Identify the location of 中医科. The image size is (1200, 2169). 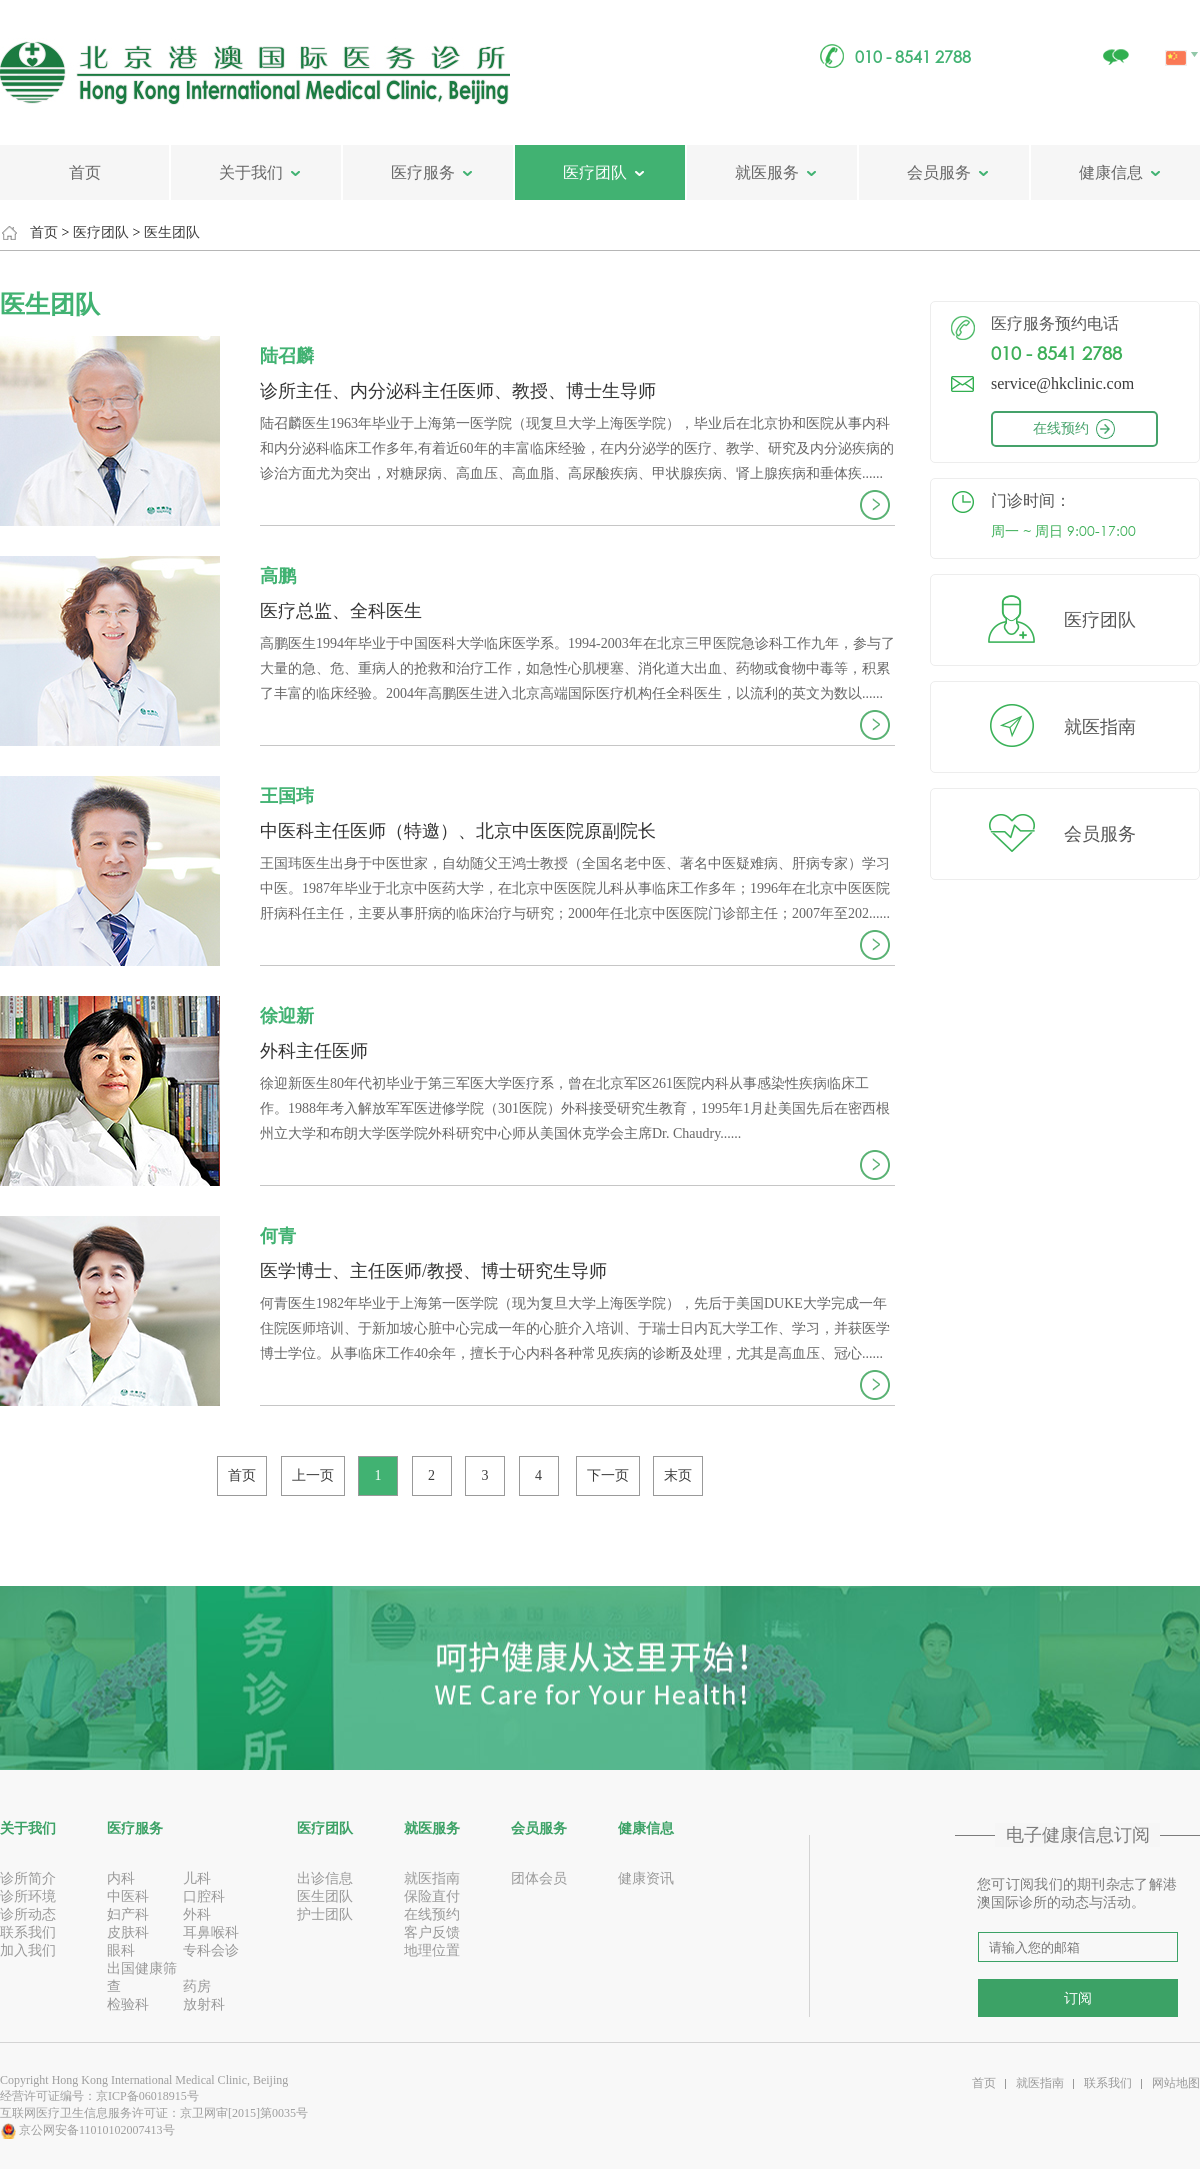
(128, 1896).